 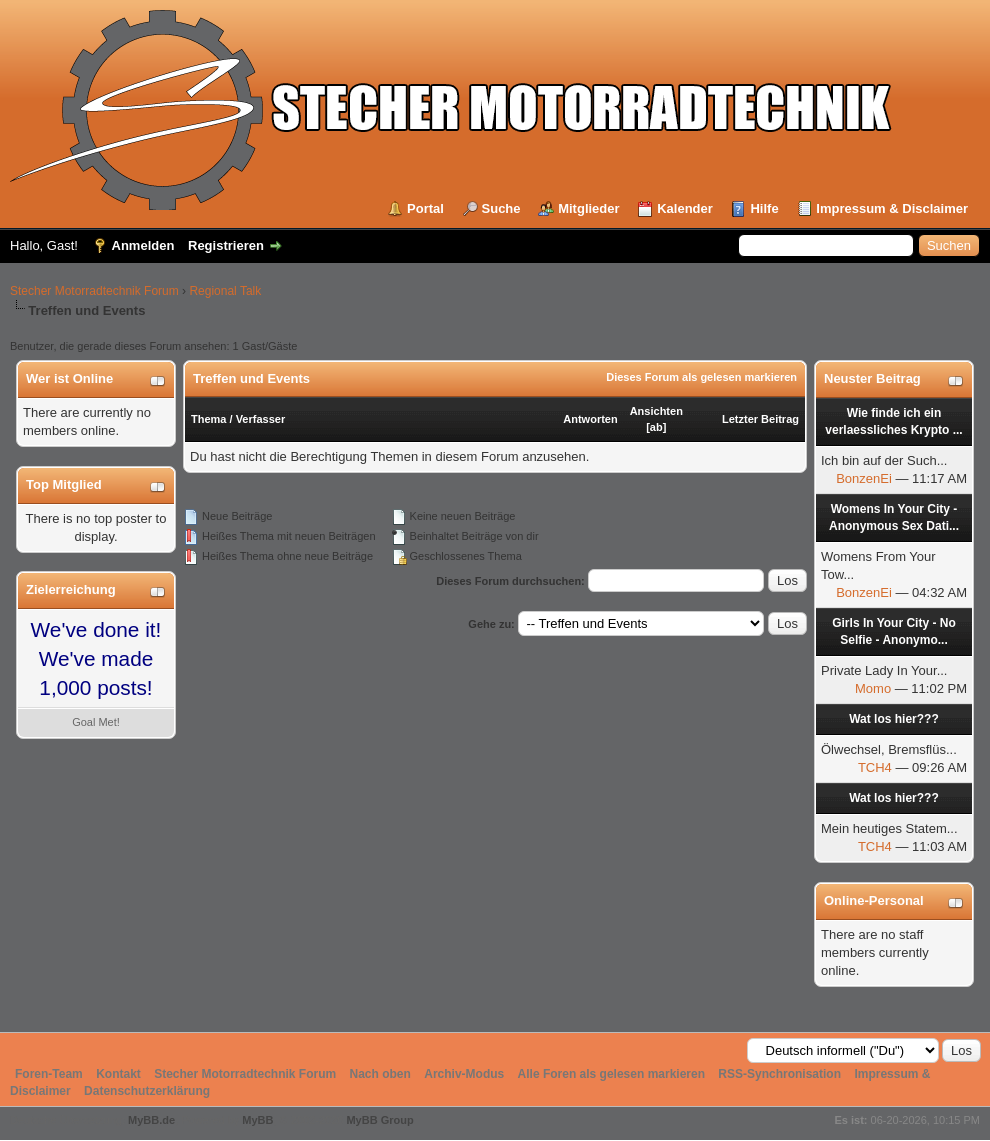 What do you see at coordinates (501, 208) in the screenshot?
I see `Suche` at bounding box center [501, 208].